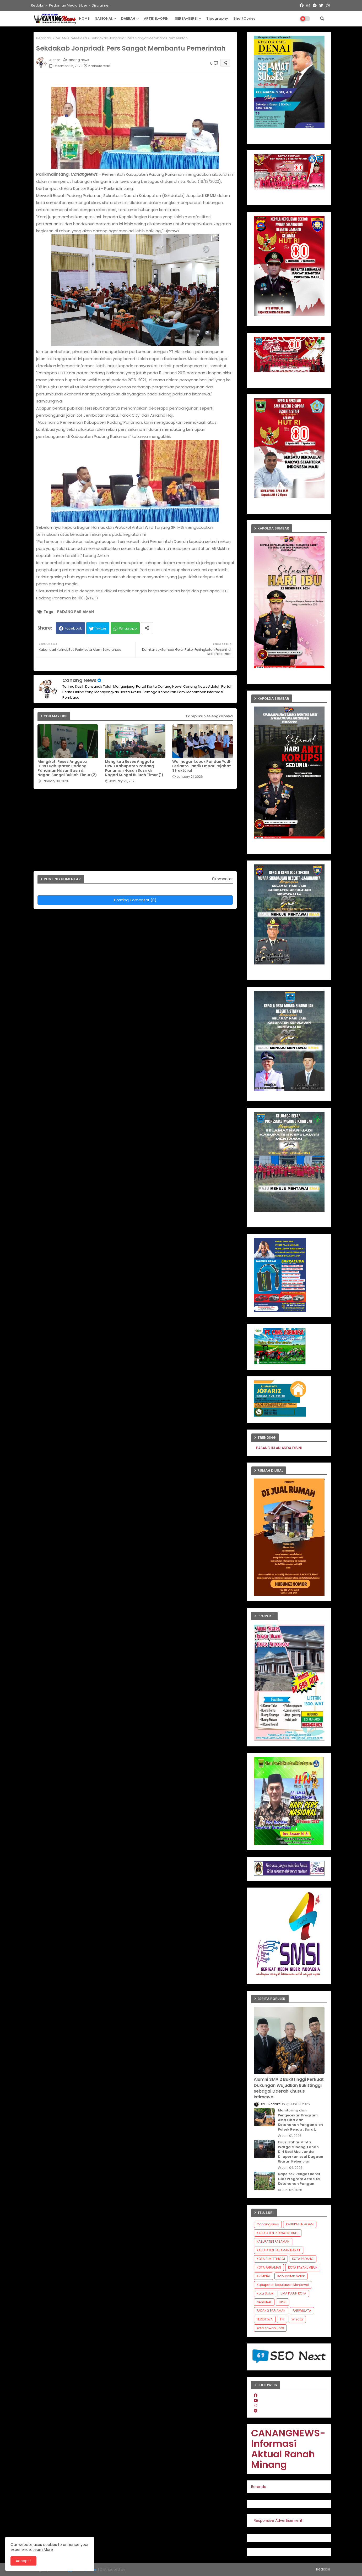  I want to click on CanangNews, so click(268, 2224).